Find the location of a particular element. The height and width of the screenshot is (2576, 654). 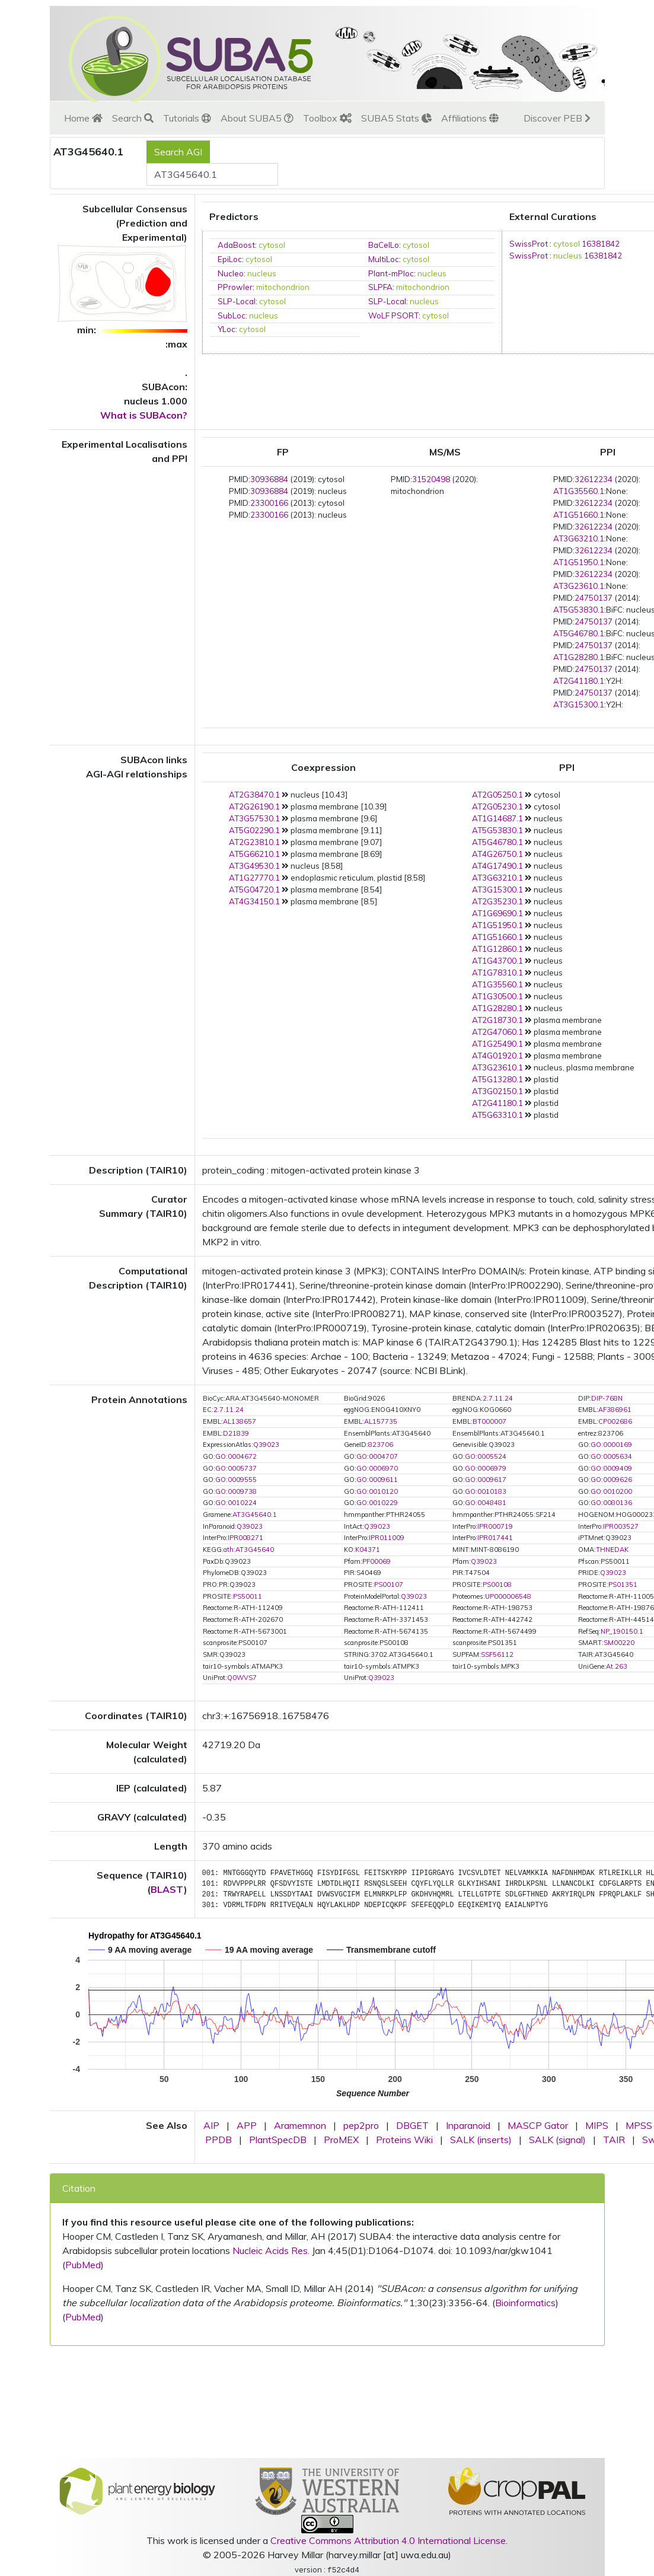

UP000006548 is located at coordinates (508, 1596).